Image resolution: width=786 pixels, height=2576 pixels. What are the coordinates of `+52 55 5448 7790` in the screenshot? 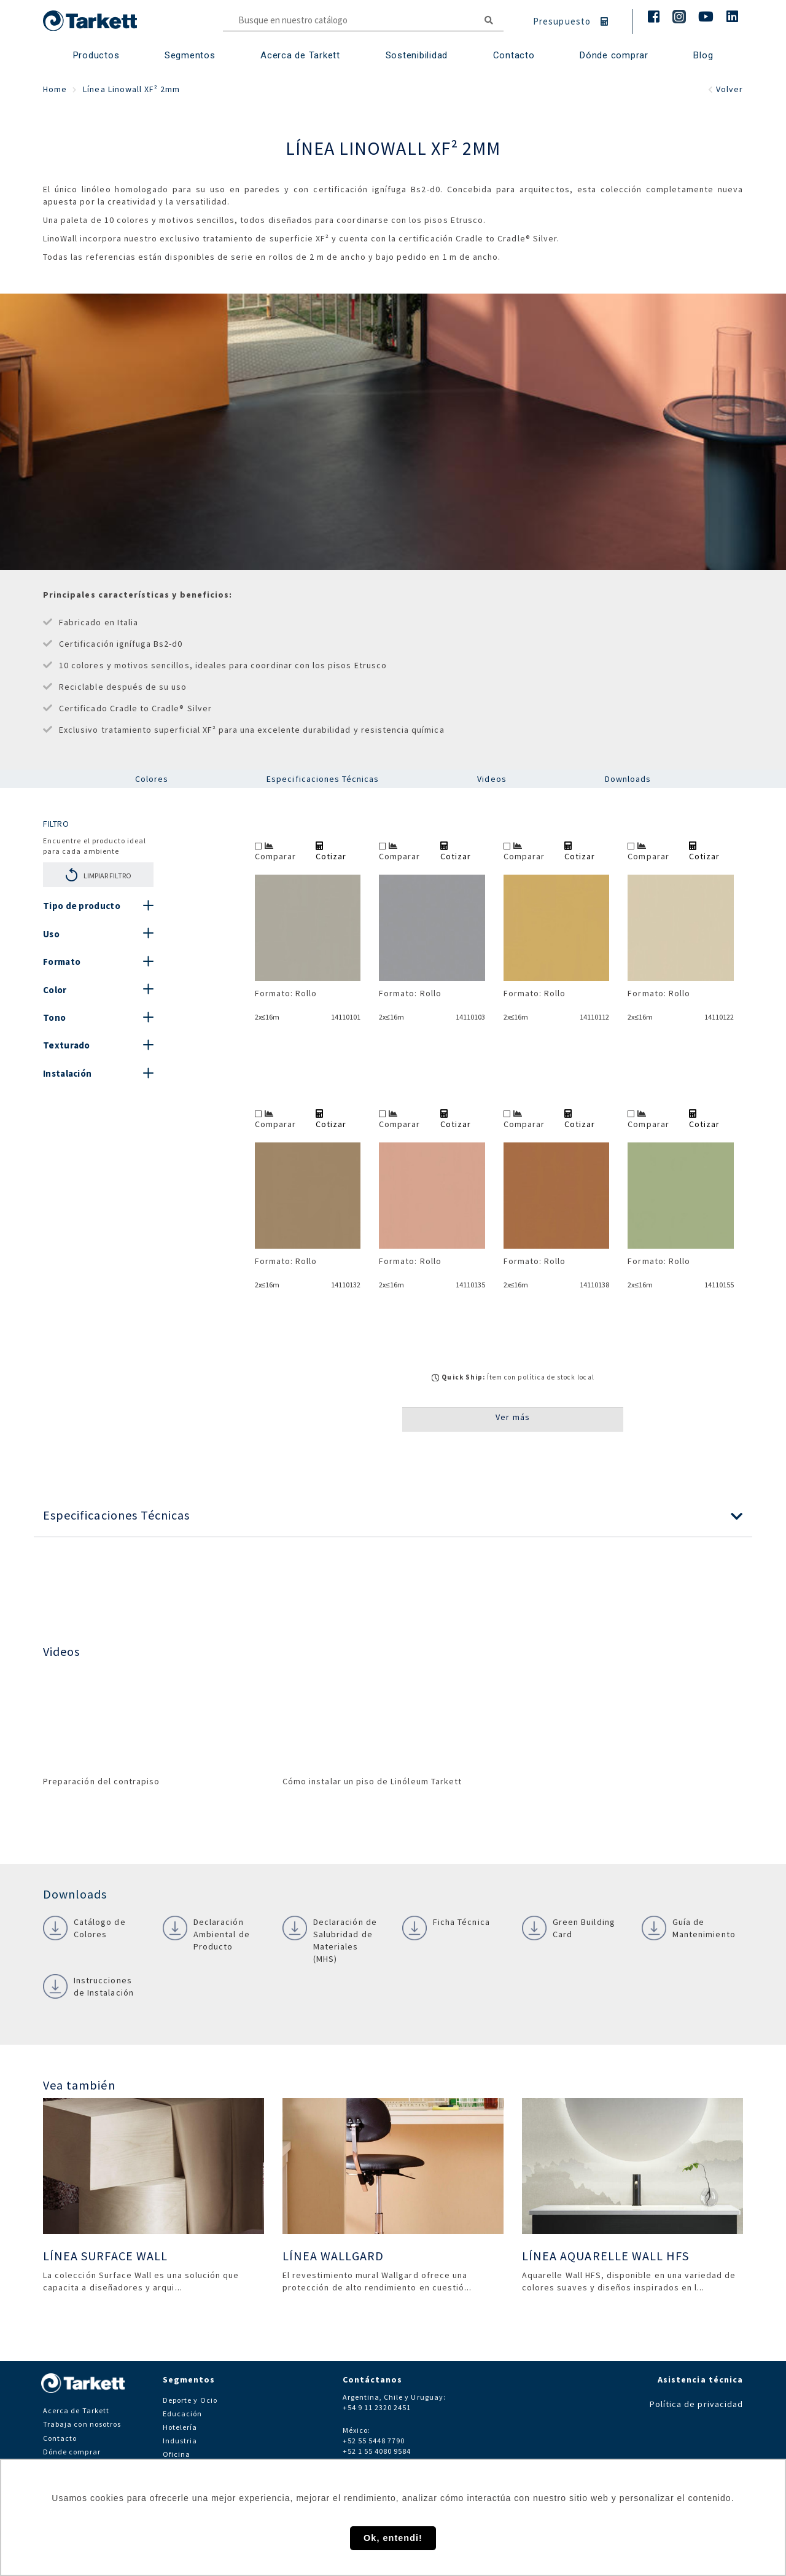 It's located at (374, 2440).